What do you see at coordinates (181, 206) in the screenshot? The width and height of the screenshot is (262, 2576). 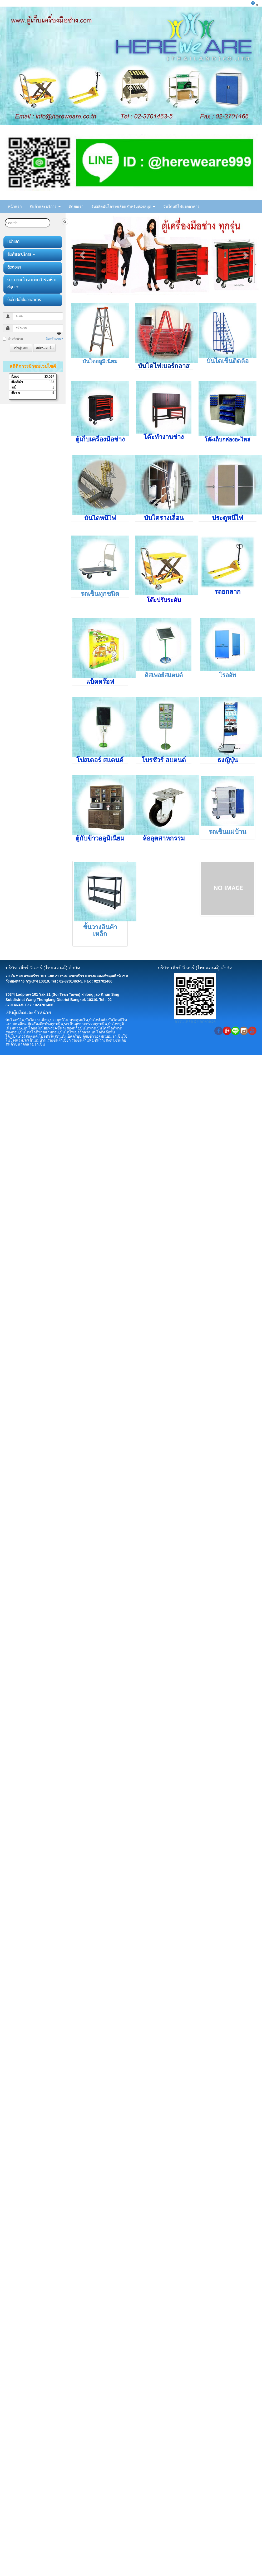 I see `บันไดหนีไฟนอกอาคาร` at bounding box center [181, 206].